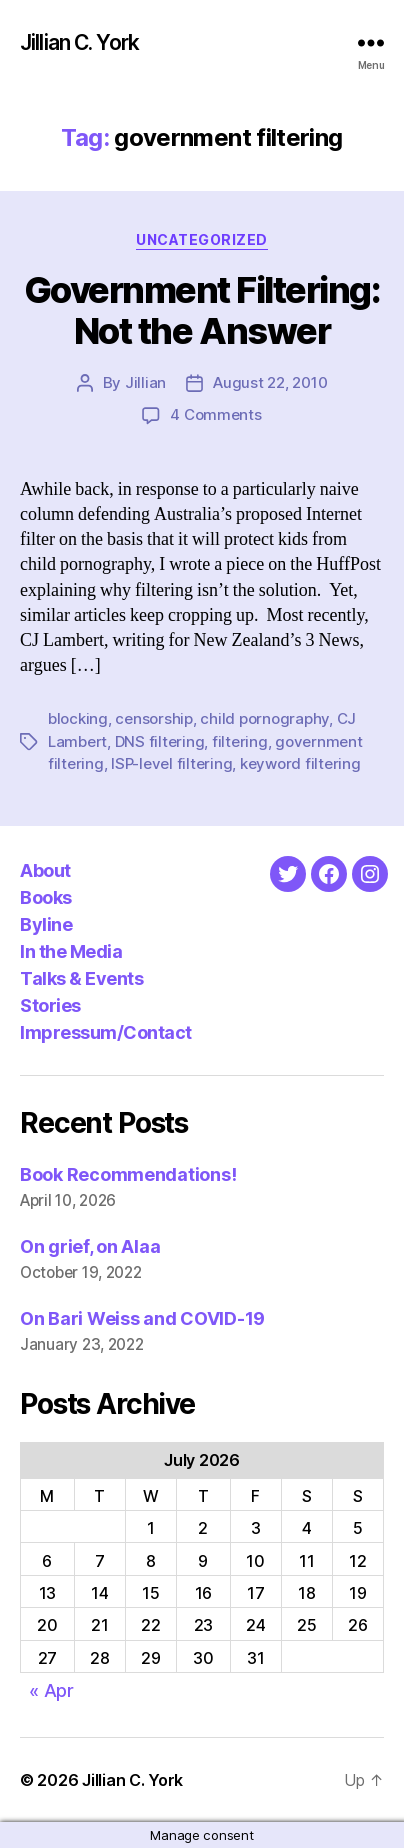  What do you see at coordinates (202, 310) in the screenshot?
I see `Government Filtering: Not the Answer` at bounding box center [202, 310].